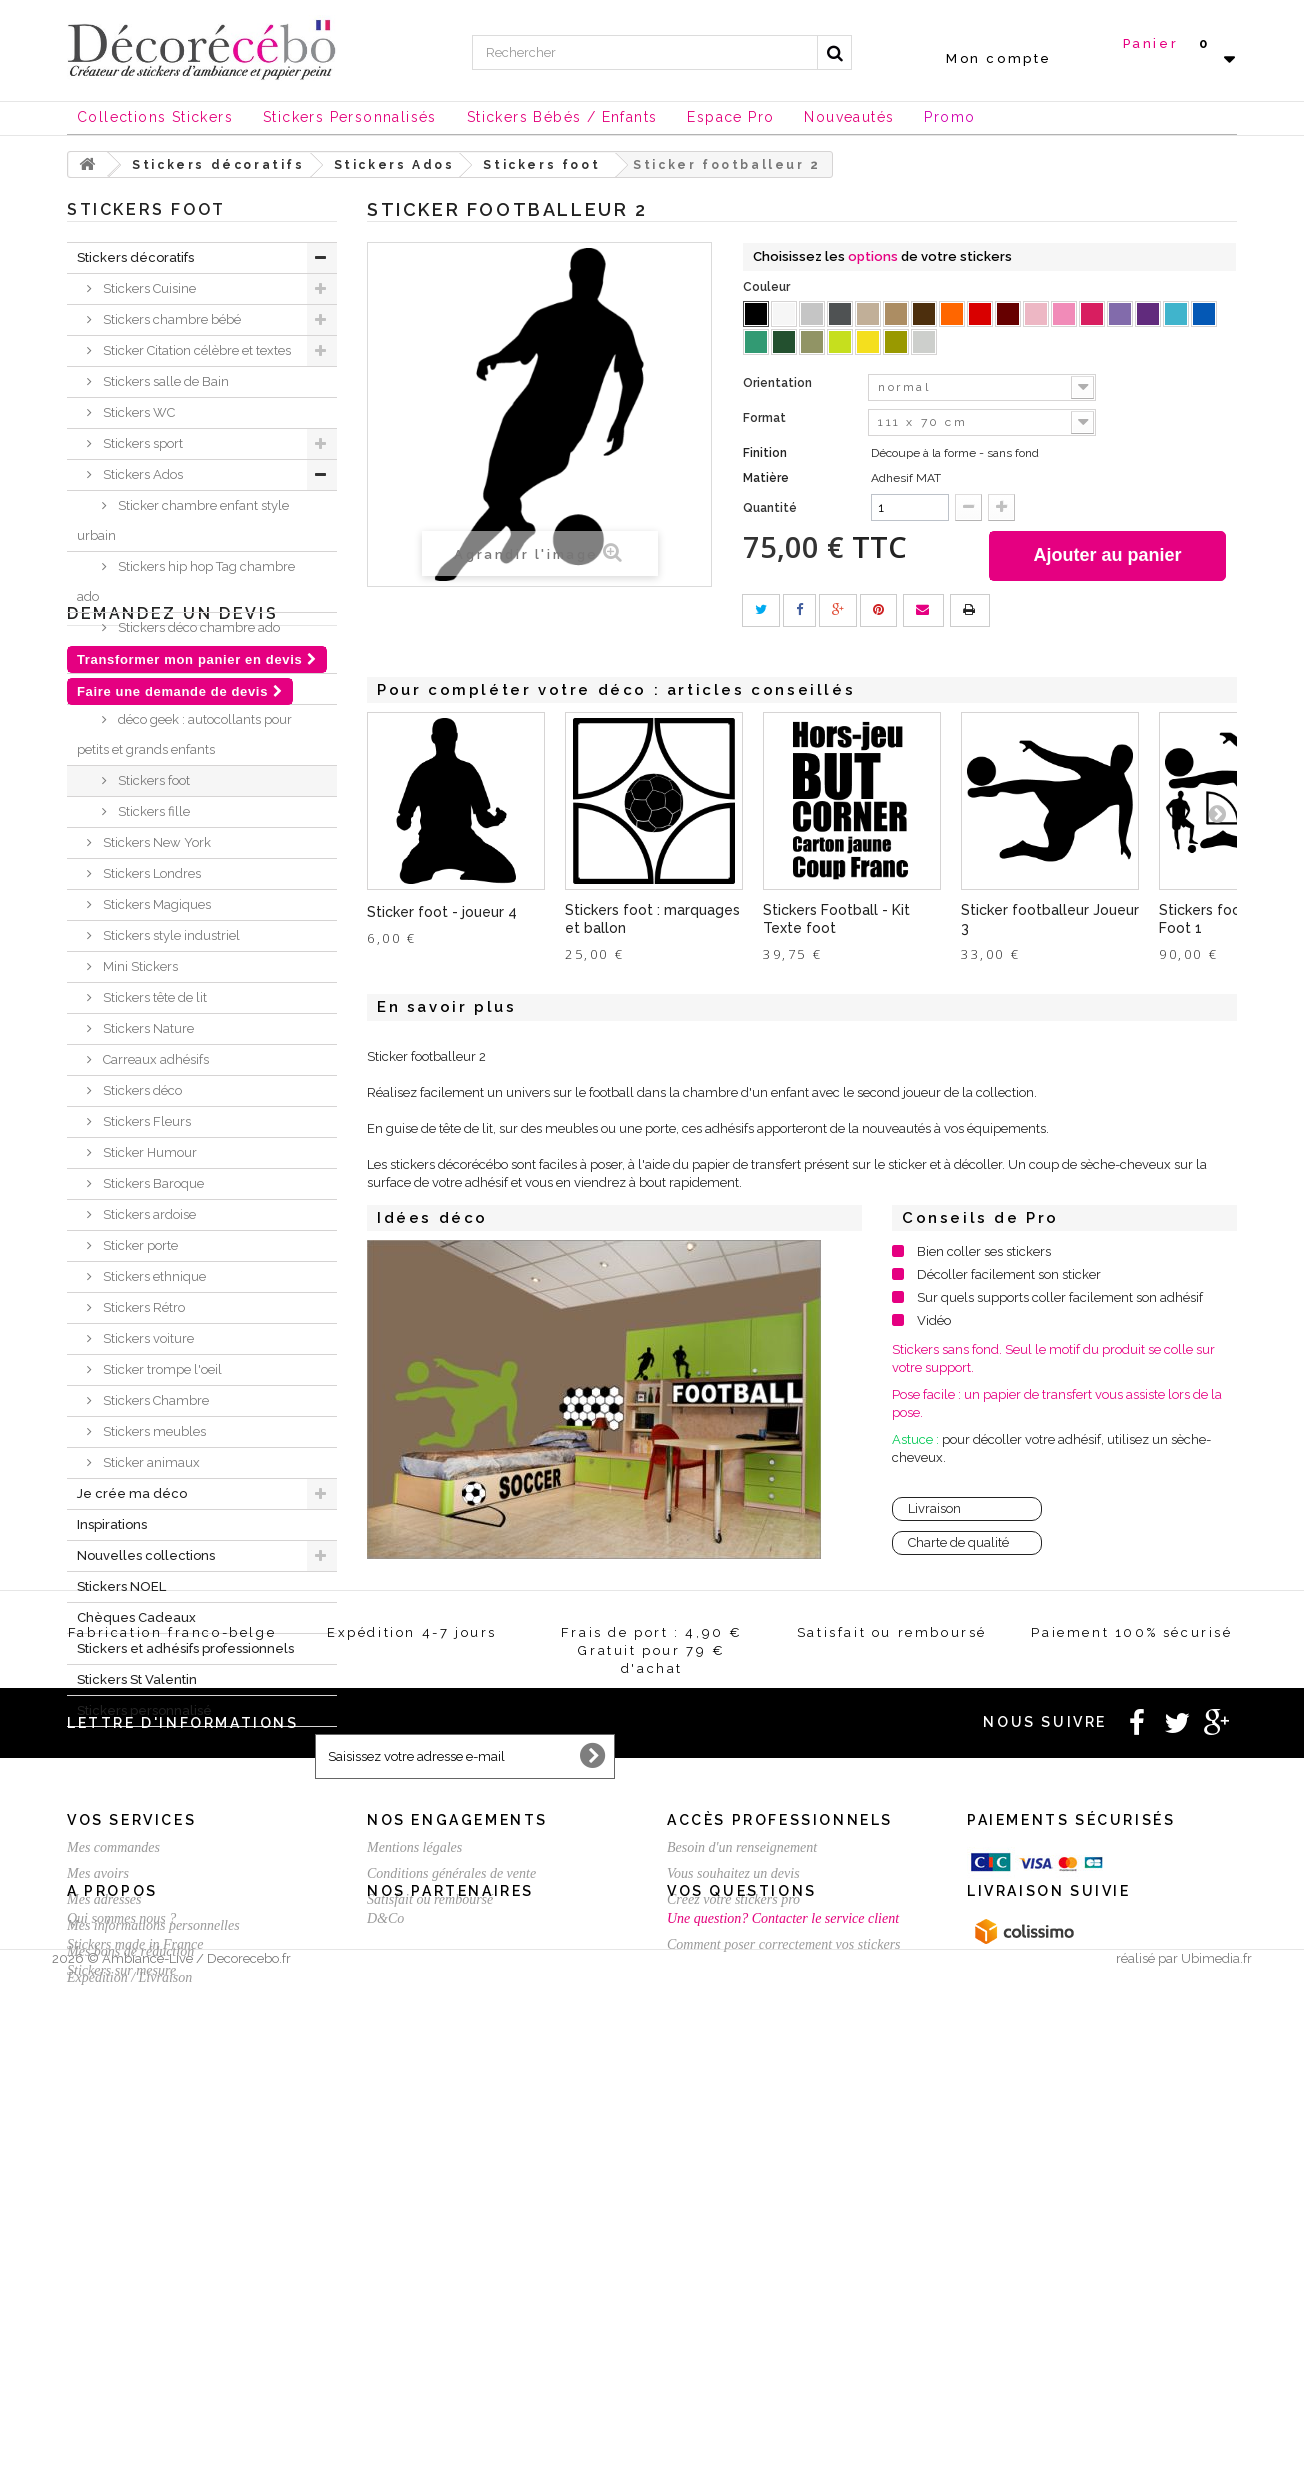 The height and width of the screenshot is (2486, 1304). Describe the element at coordinates (170, 935) in the screenshot. I see `Stickers style industriel` at that location.